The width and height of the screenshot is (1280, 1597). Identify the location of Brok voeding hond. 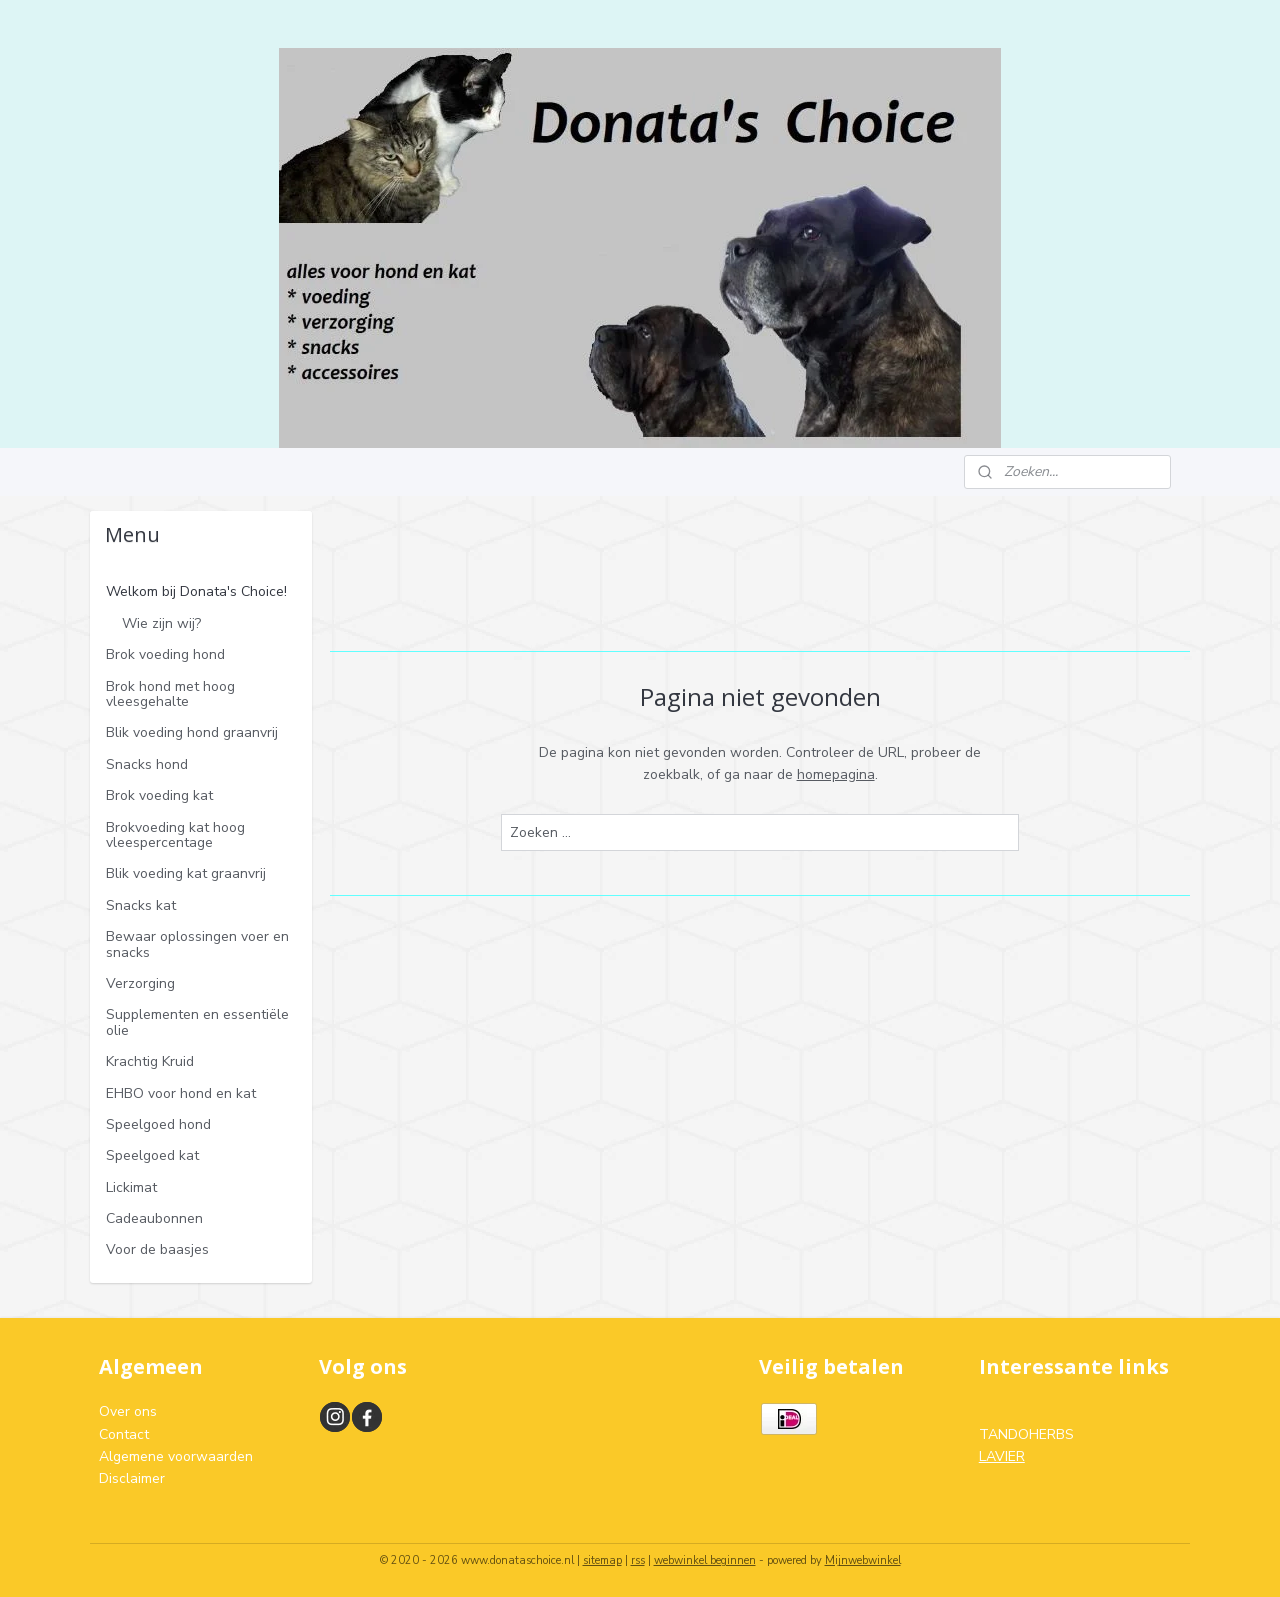
(165, 654).